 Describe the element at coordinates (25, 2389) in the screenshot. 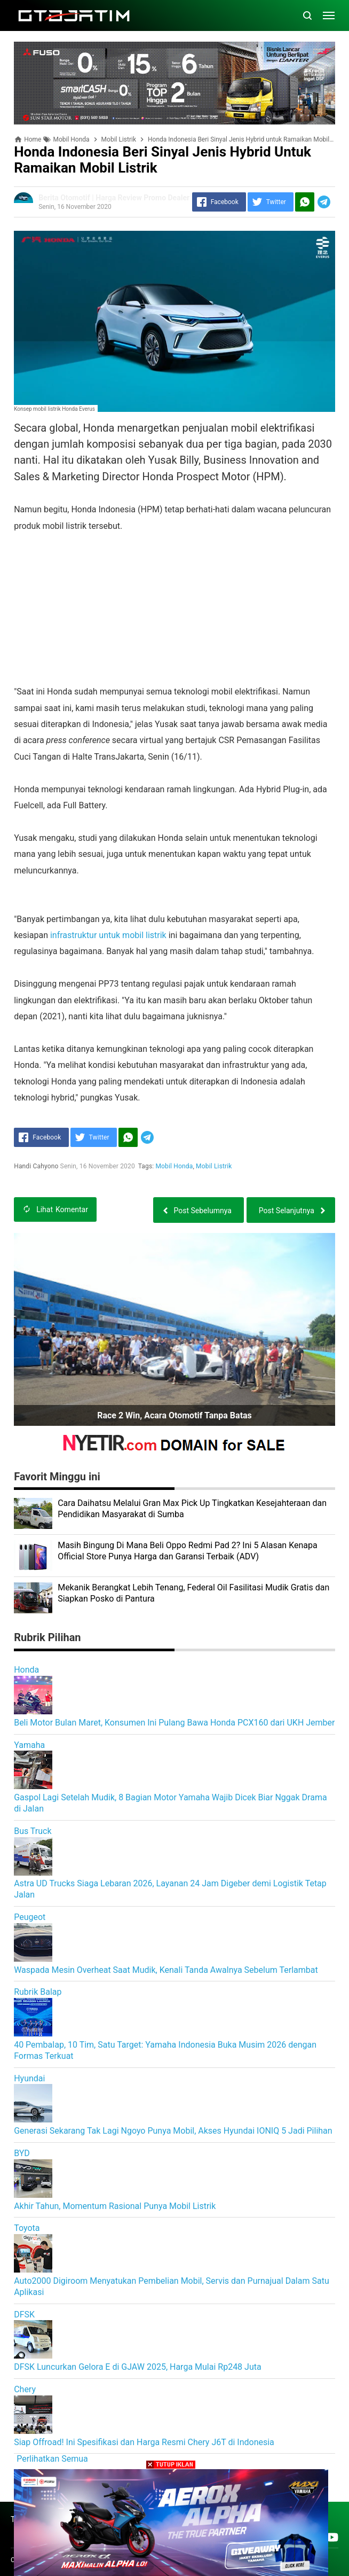

I see `Chery` at that location.